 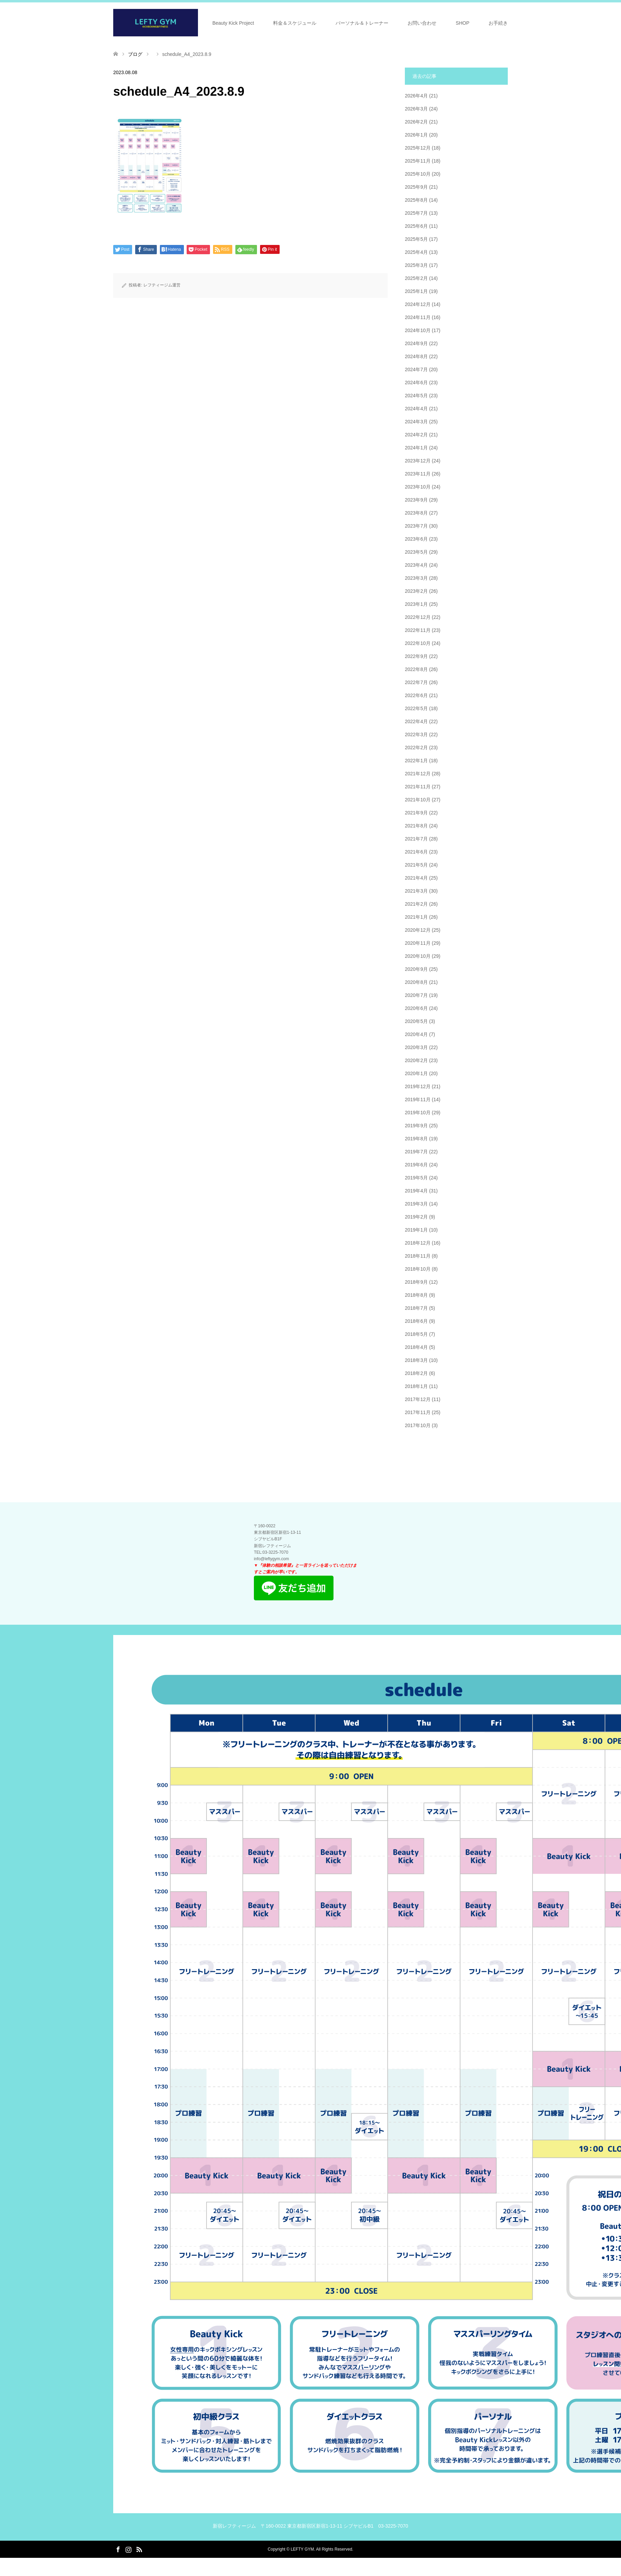 What do you see at coordinates (416, 108) in the screenshot?
I see `2026年3月` at bounding box center [416, 108].